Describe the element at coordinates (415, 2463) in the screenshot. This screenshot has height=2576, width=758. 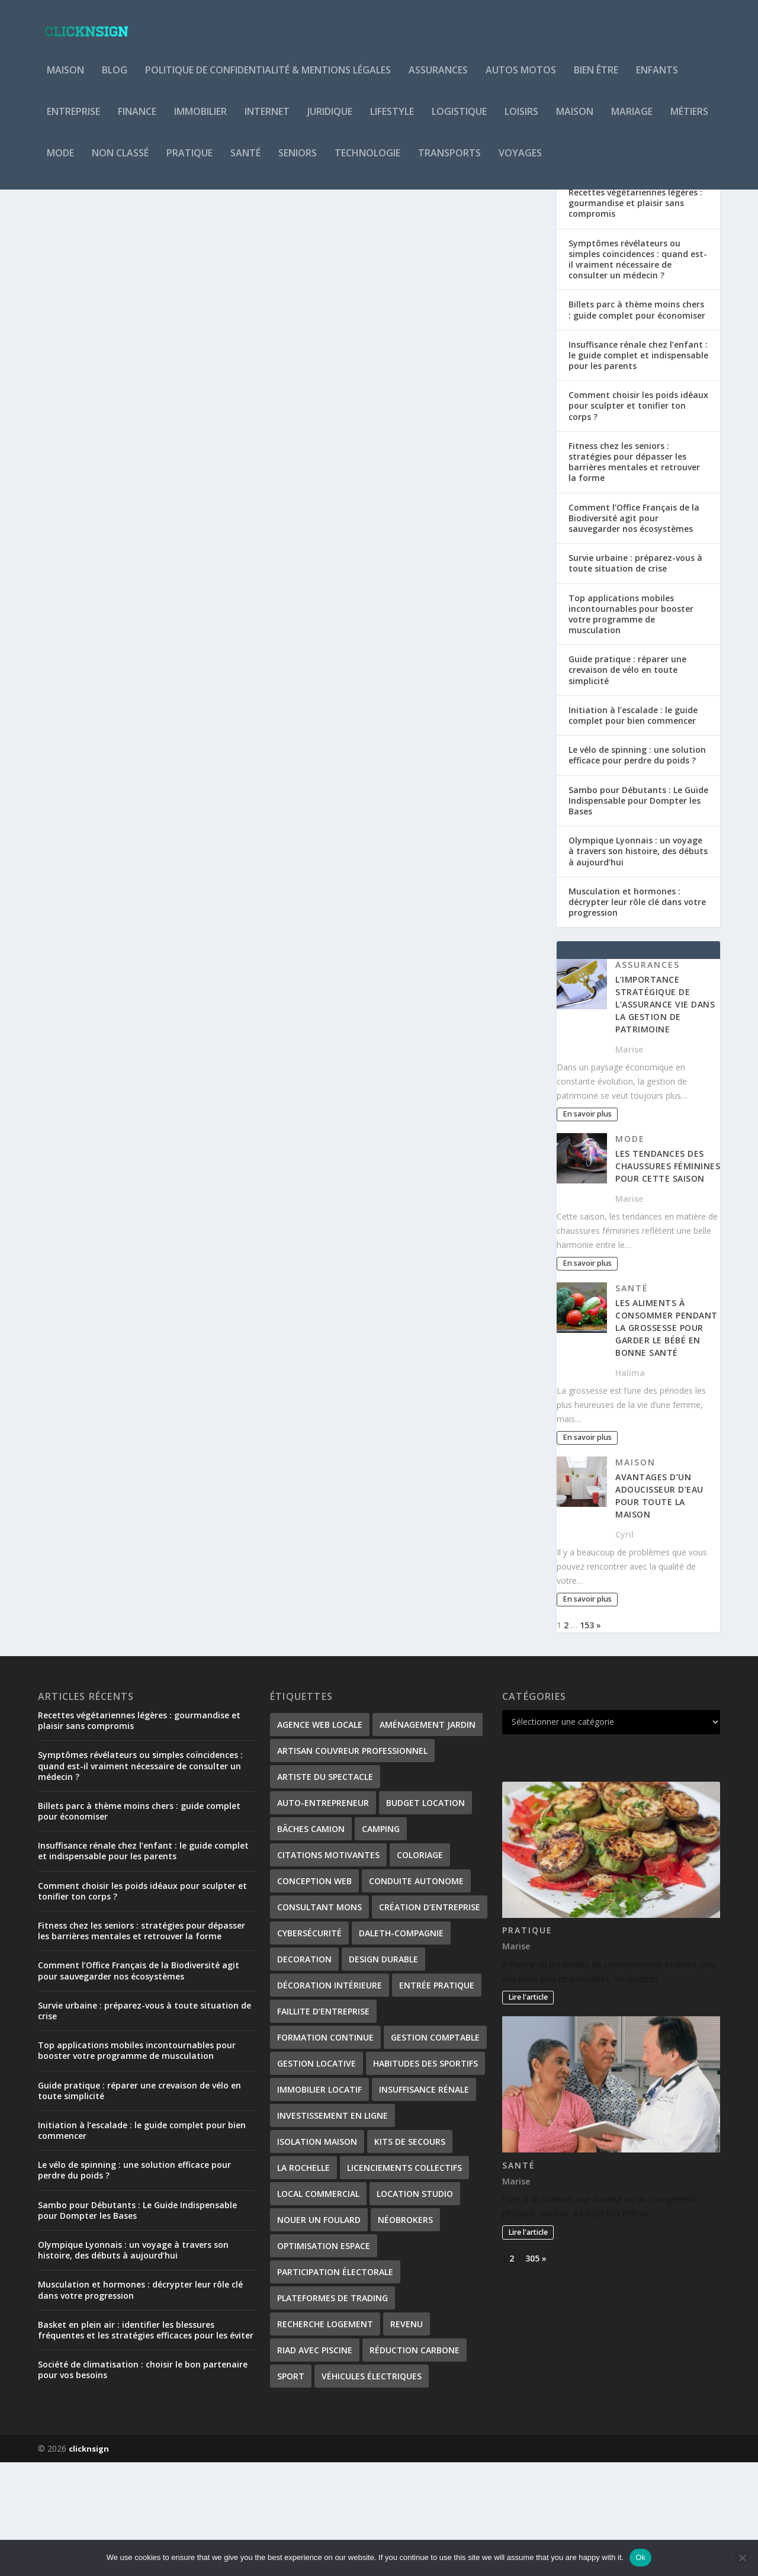
I see `Réduction carbone [Réduction carbone (1 élément)]` at that location.